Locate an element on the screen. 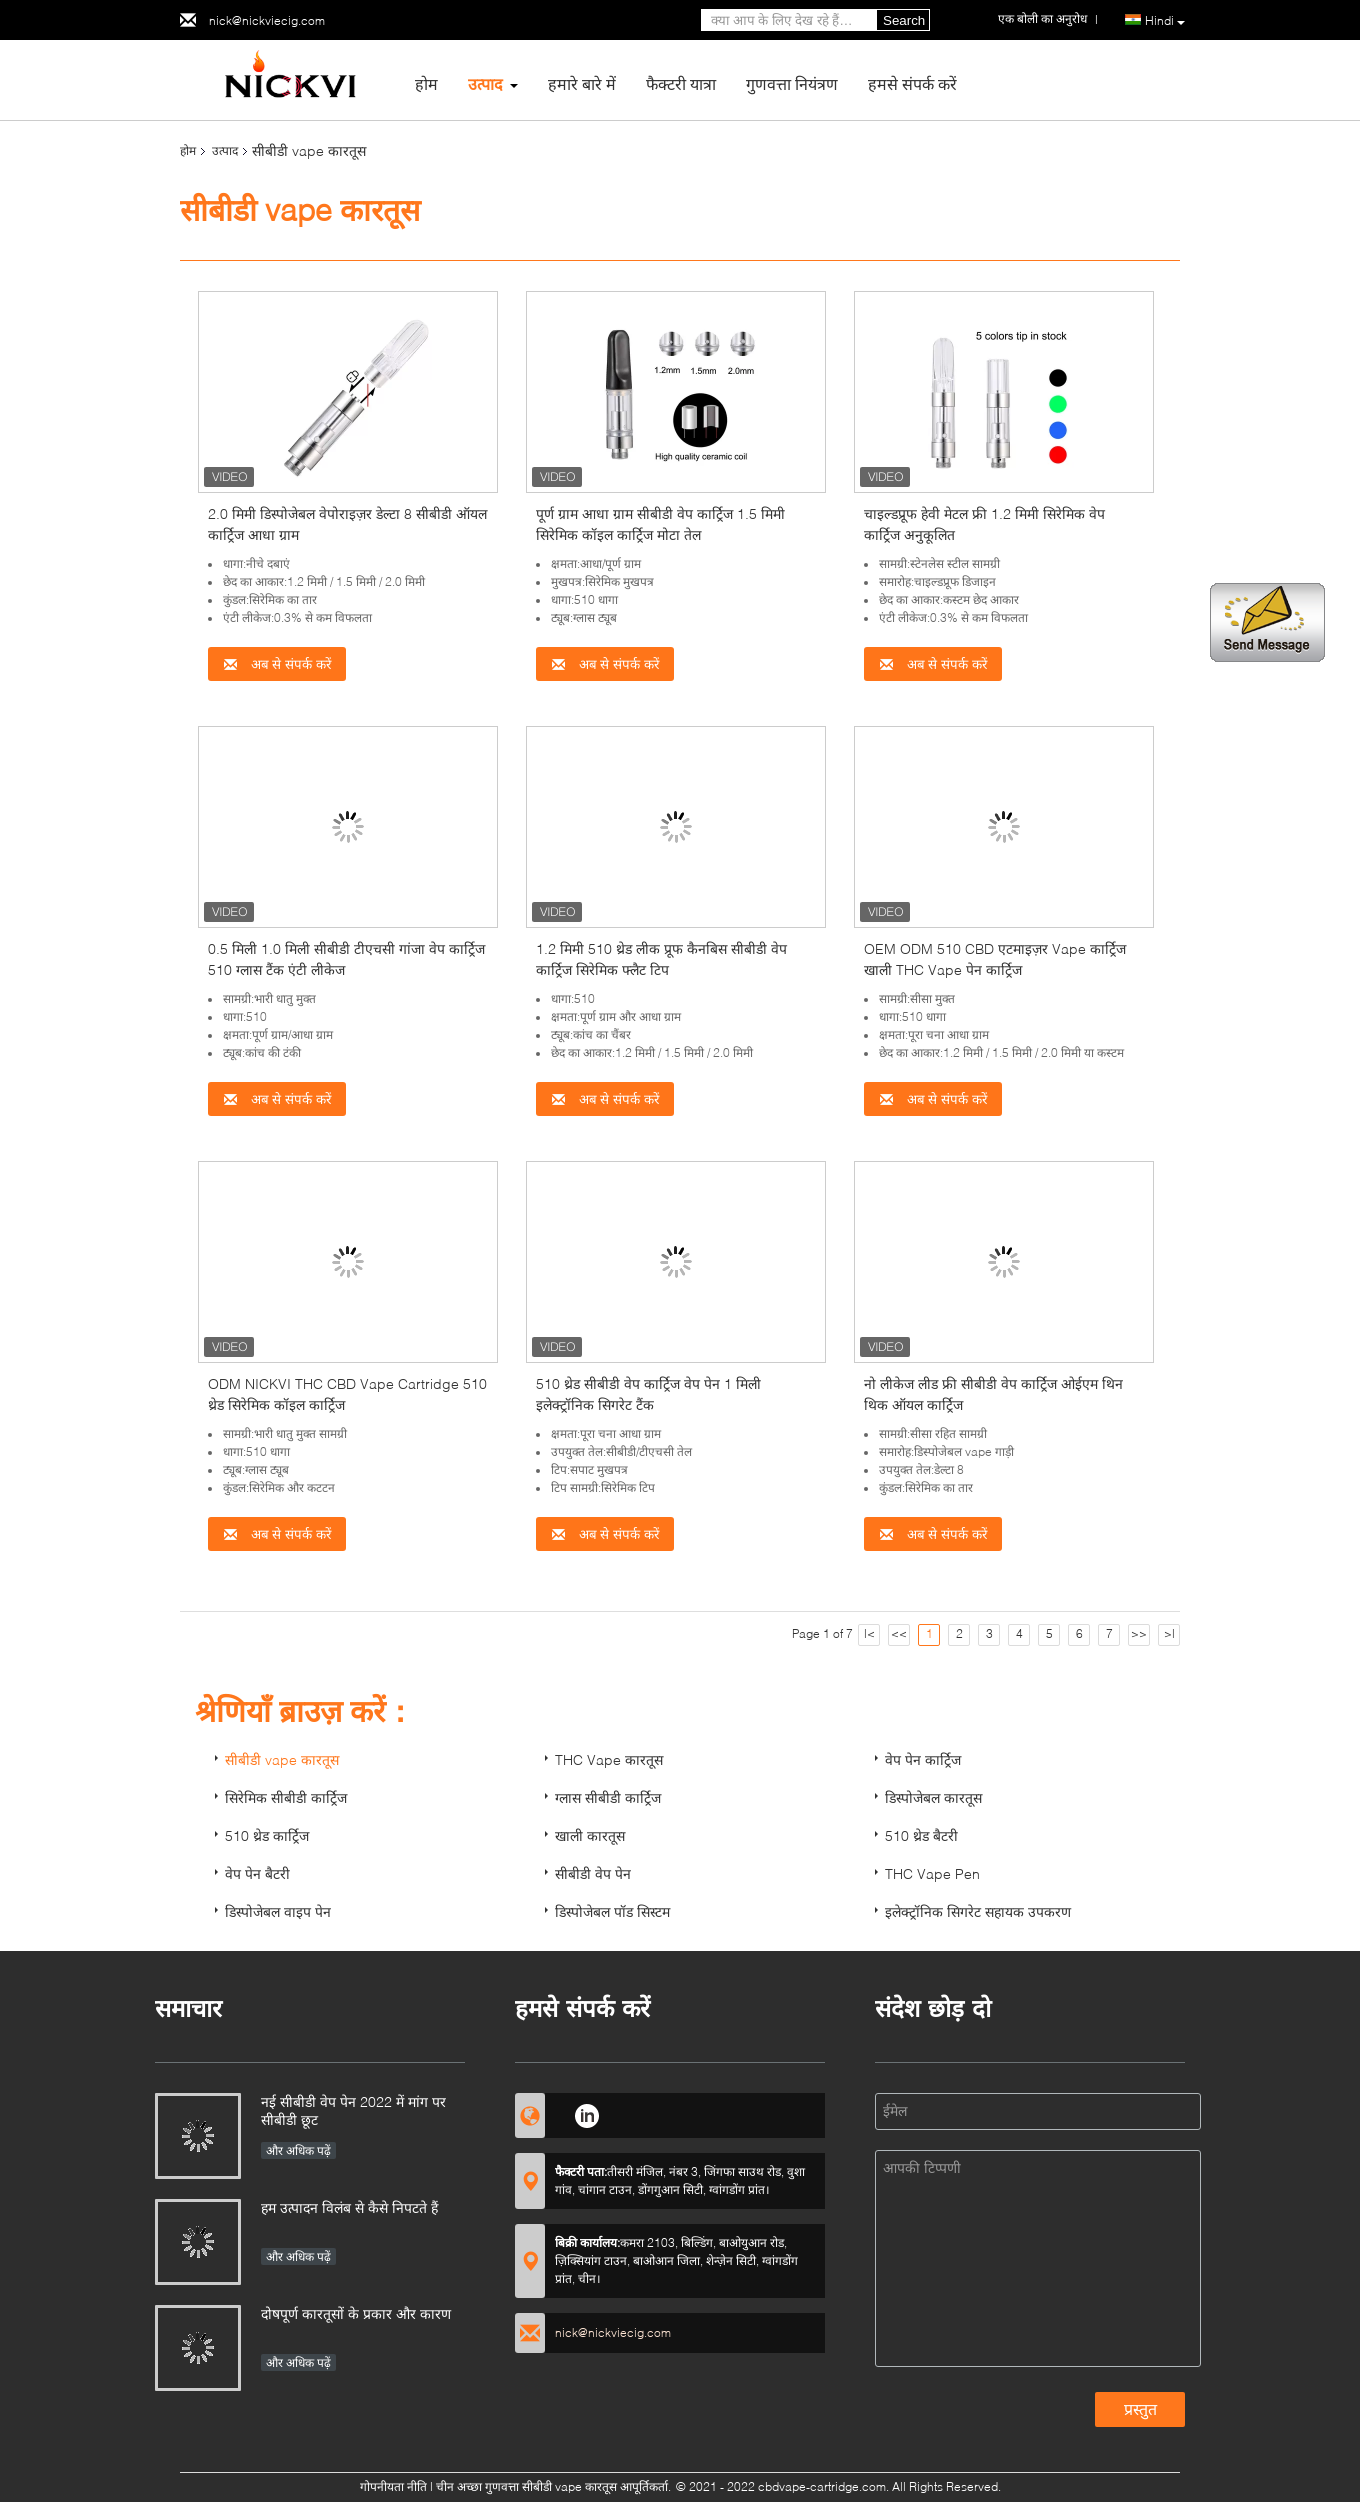 The height and width of the screenshot is (2507, 1360). Hindi is located at coordinates (1165, 21).